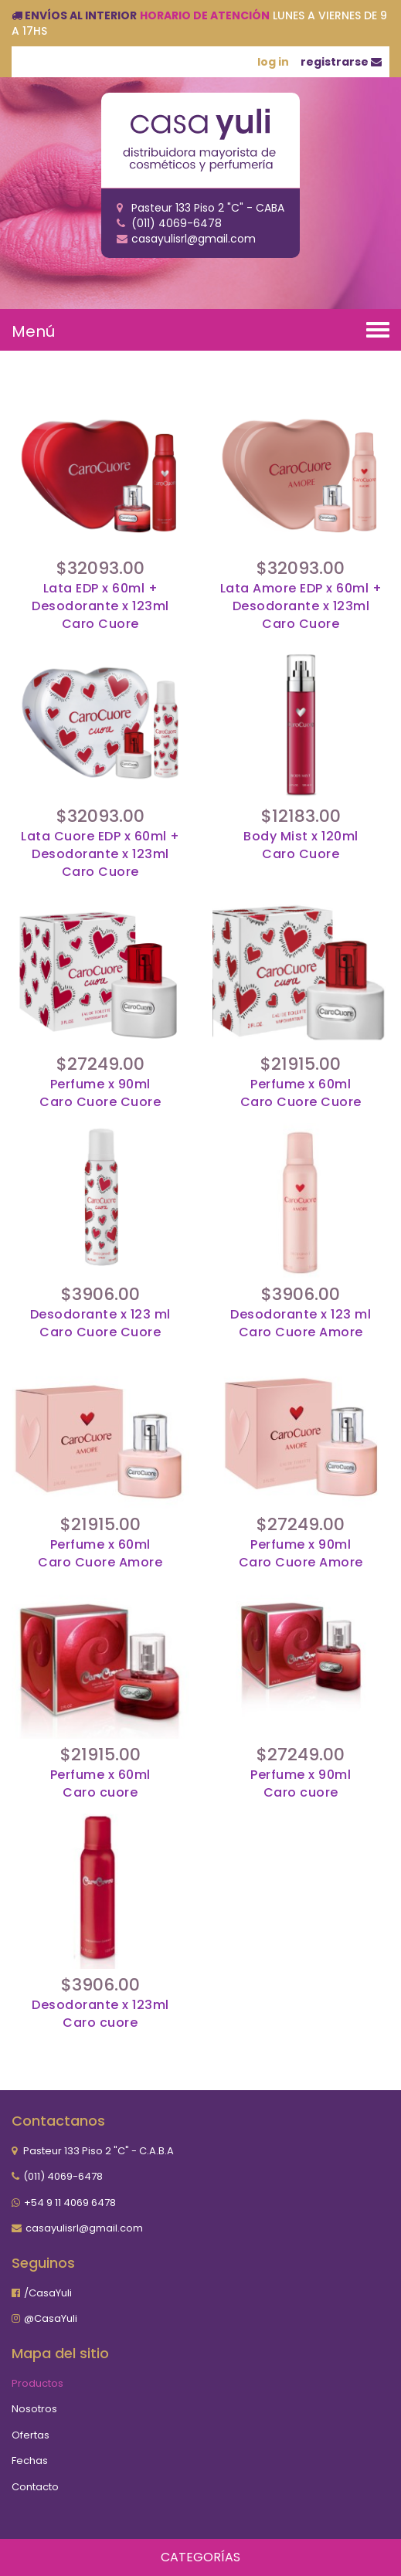 This screenshot has width=401, height=2576. What do you see at coordinates (34, 2408) in the screenshot?
I see `Nosotros` at bounding box center [34, 2408].